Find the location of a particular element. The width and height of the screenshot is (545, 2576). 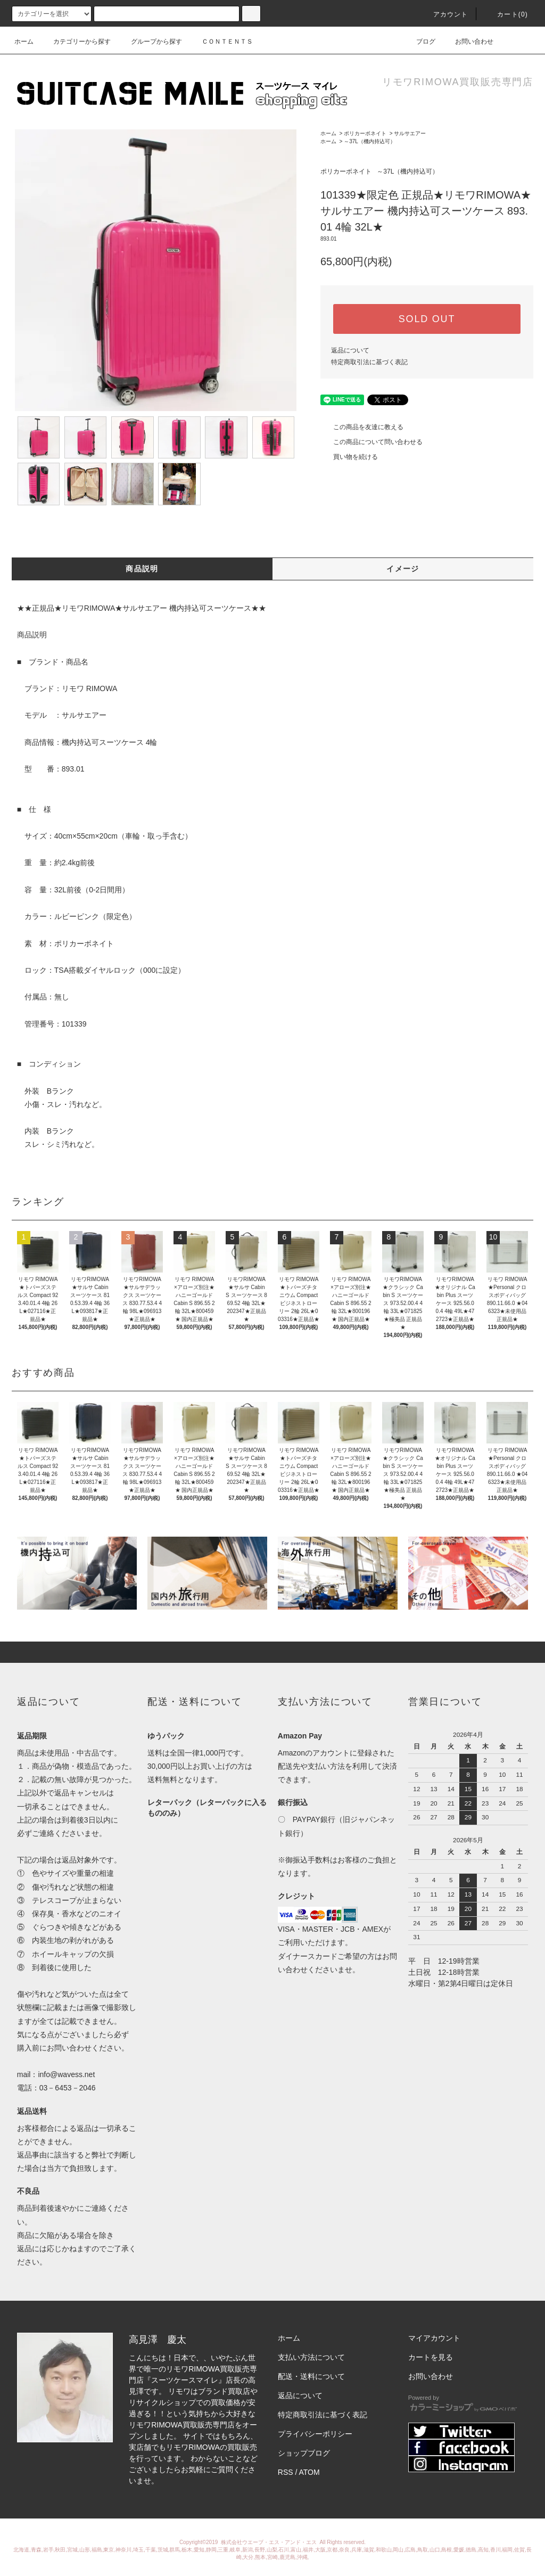

～37L（機内持込可） is located at coordinates (369, 141).